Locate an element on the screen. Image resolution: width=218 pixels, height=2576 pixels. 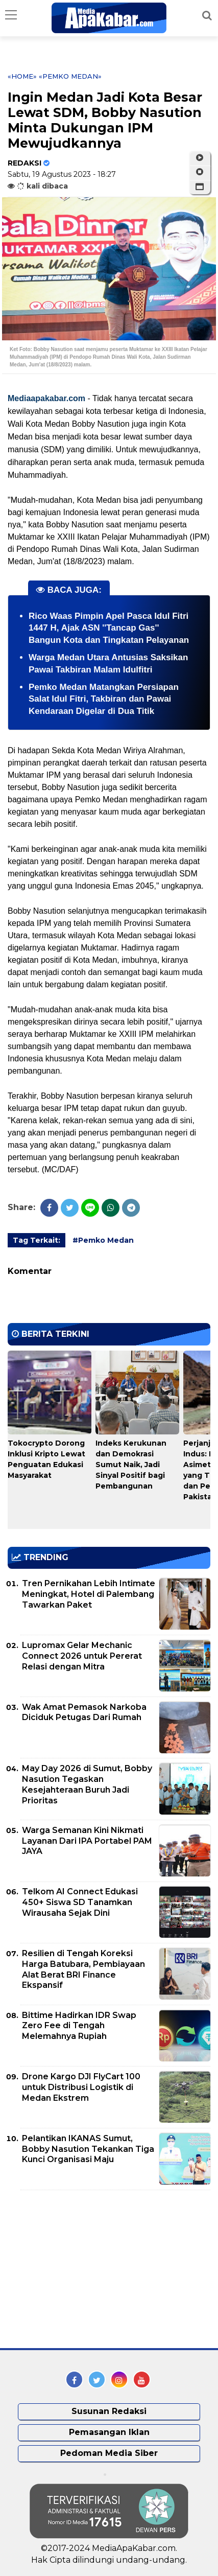
Indeks Kerukunan dan Demokrasi Sumut Naik, Jadi Sinyal Positif bagi Pembangunan is located at coordinates (130, 1464).